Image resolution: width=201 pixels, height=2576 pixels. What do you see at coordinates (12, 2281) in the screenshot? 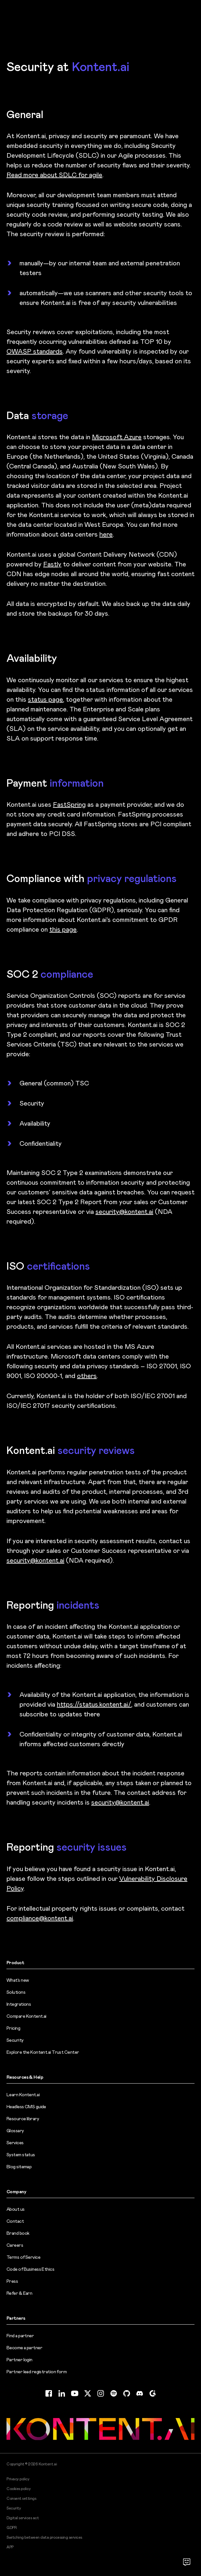
I see `Press` at bounding box center [12, 2281].